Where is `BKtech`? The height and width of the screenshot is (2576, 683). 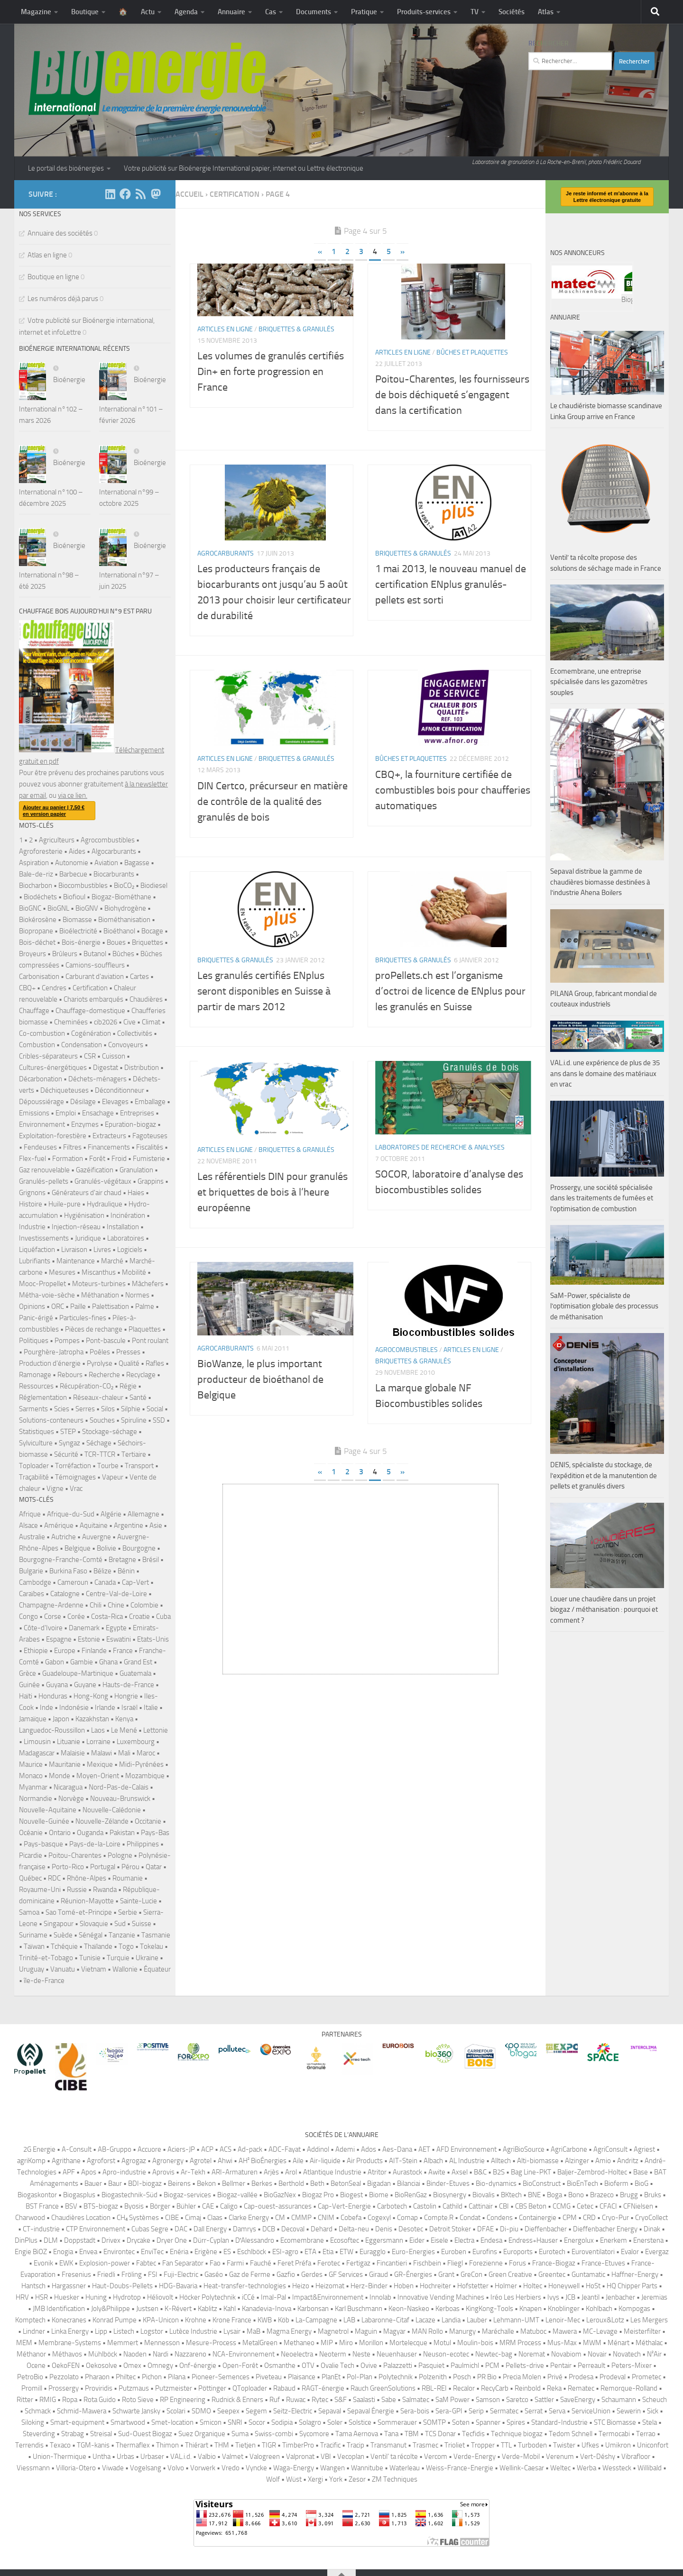 BKtech is located at coordinates (511, 2195).